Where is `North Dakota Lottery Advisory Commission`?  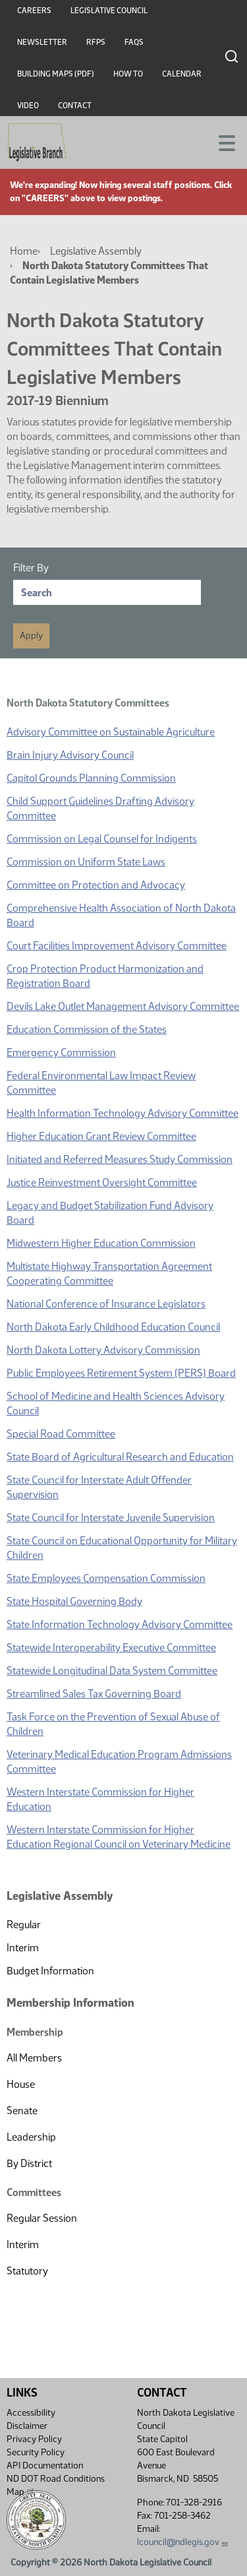
North Dakota Lottery Advisory Commission is located at coordinates (103, 1350).